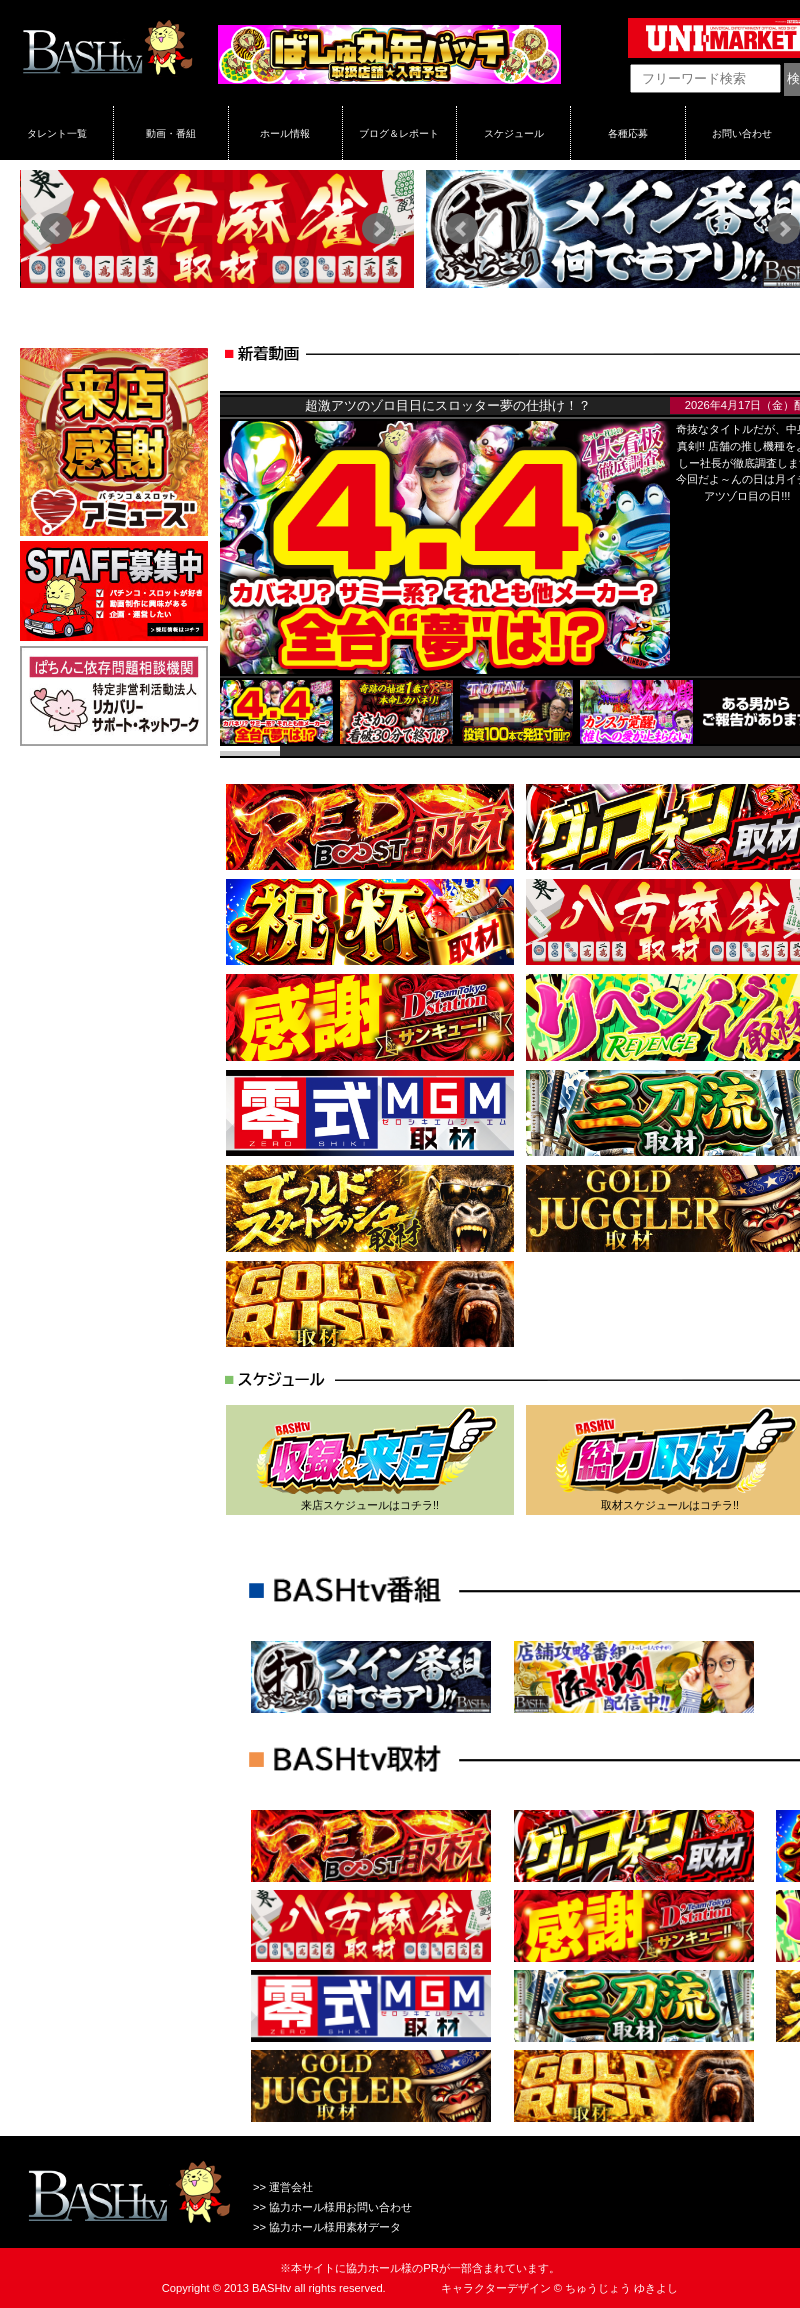 This screenshot has width=800, height=2308. I want to click on 動画・番組, so click(171, 133).